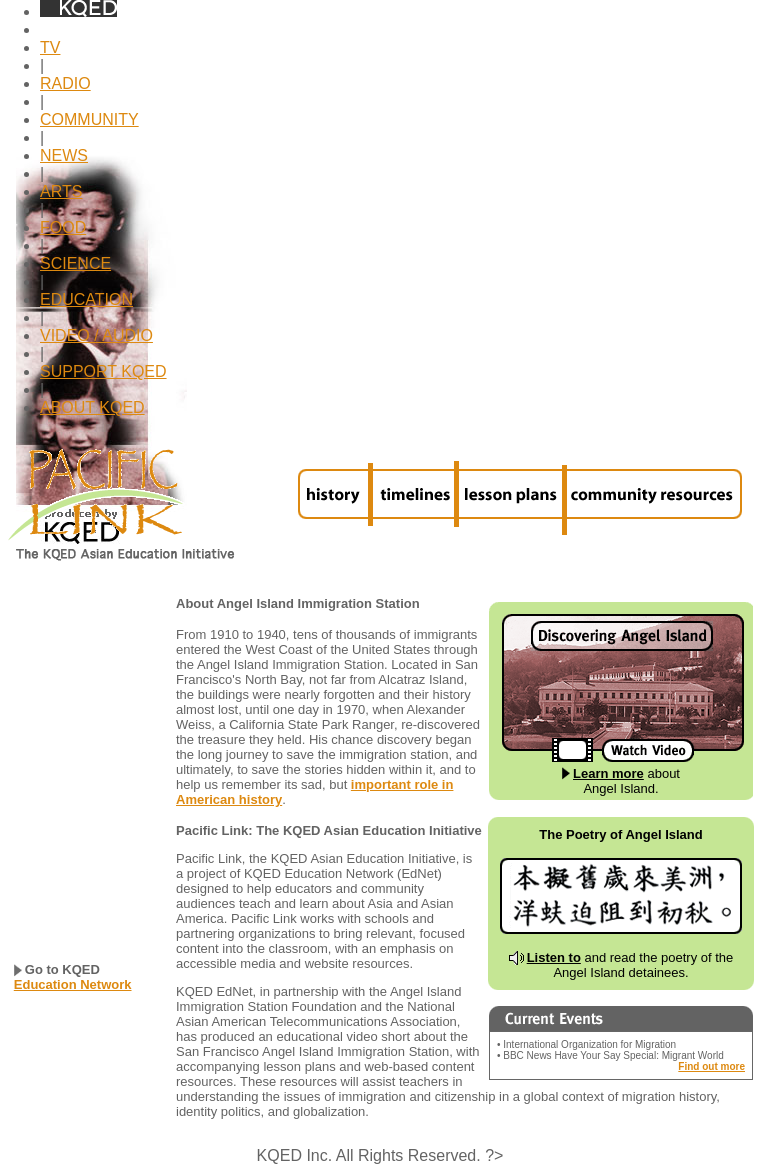 This screenshot has width=760, height=1165. What do you see at coordinates (65, 83) in the screenshot?
I see `RADIO` at bounding box center [65, 83].